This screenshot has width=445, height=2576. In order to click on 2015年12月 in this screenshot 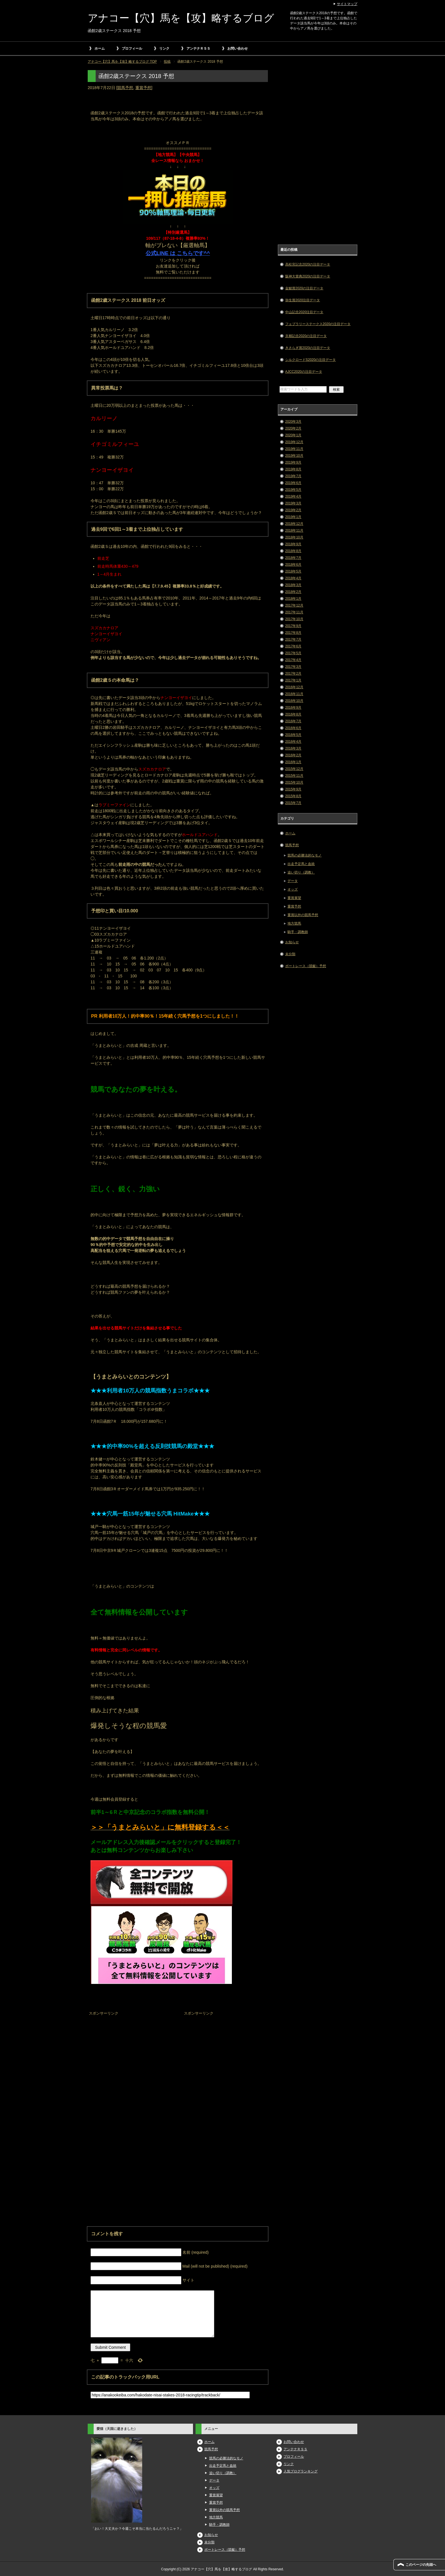, I will do `click(294, 769)`.